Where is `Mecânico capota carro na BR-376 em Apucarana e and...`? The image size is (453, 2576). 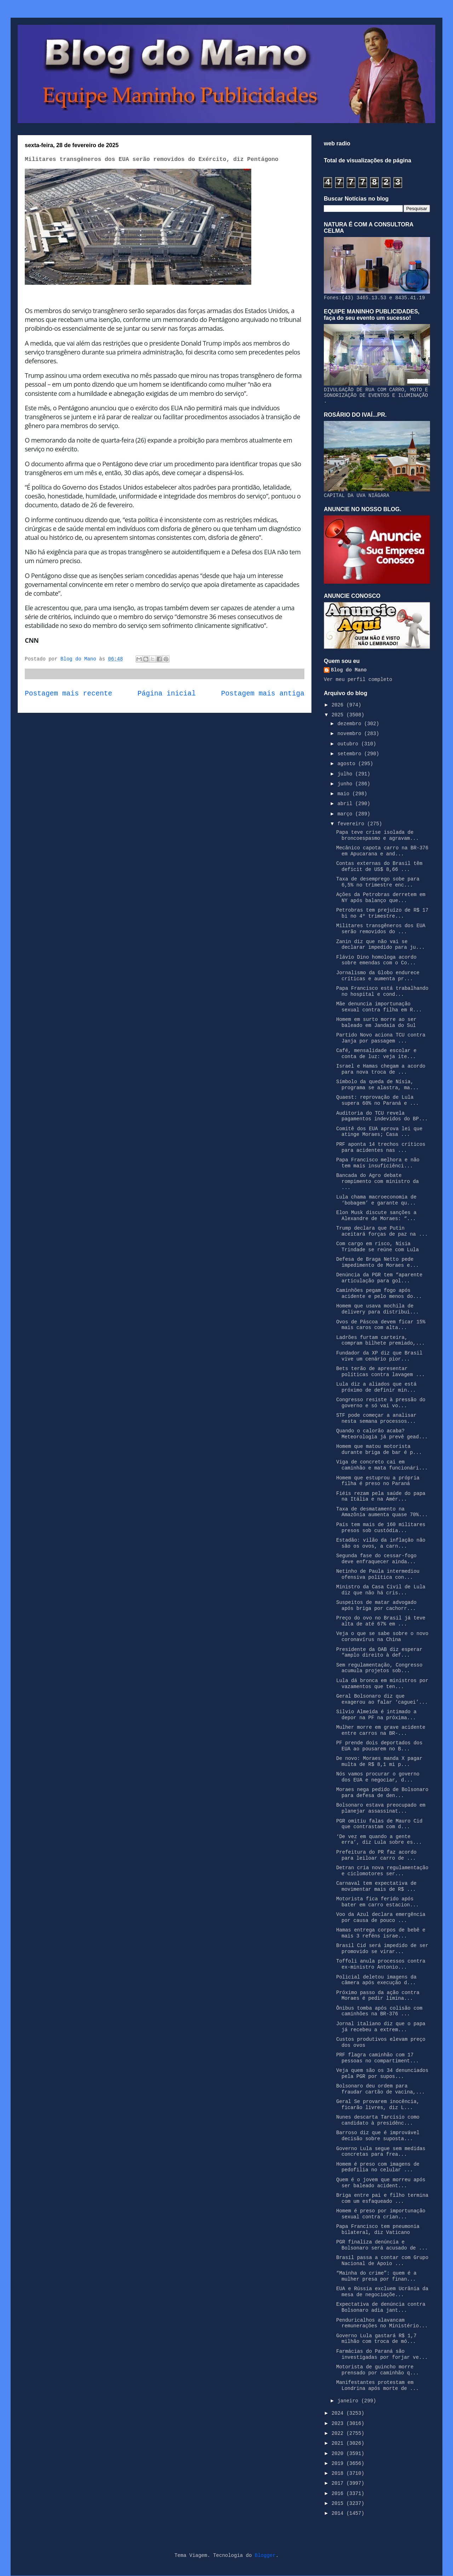
Mecânico capota carro na BR-376 em Apucarana e and... is located at coordinates (382, 851).